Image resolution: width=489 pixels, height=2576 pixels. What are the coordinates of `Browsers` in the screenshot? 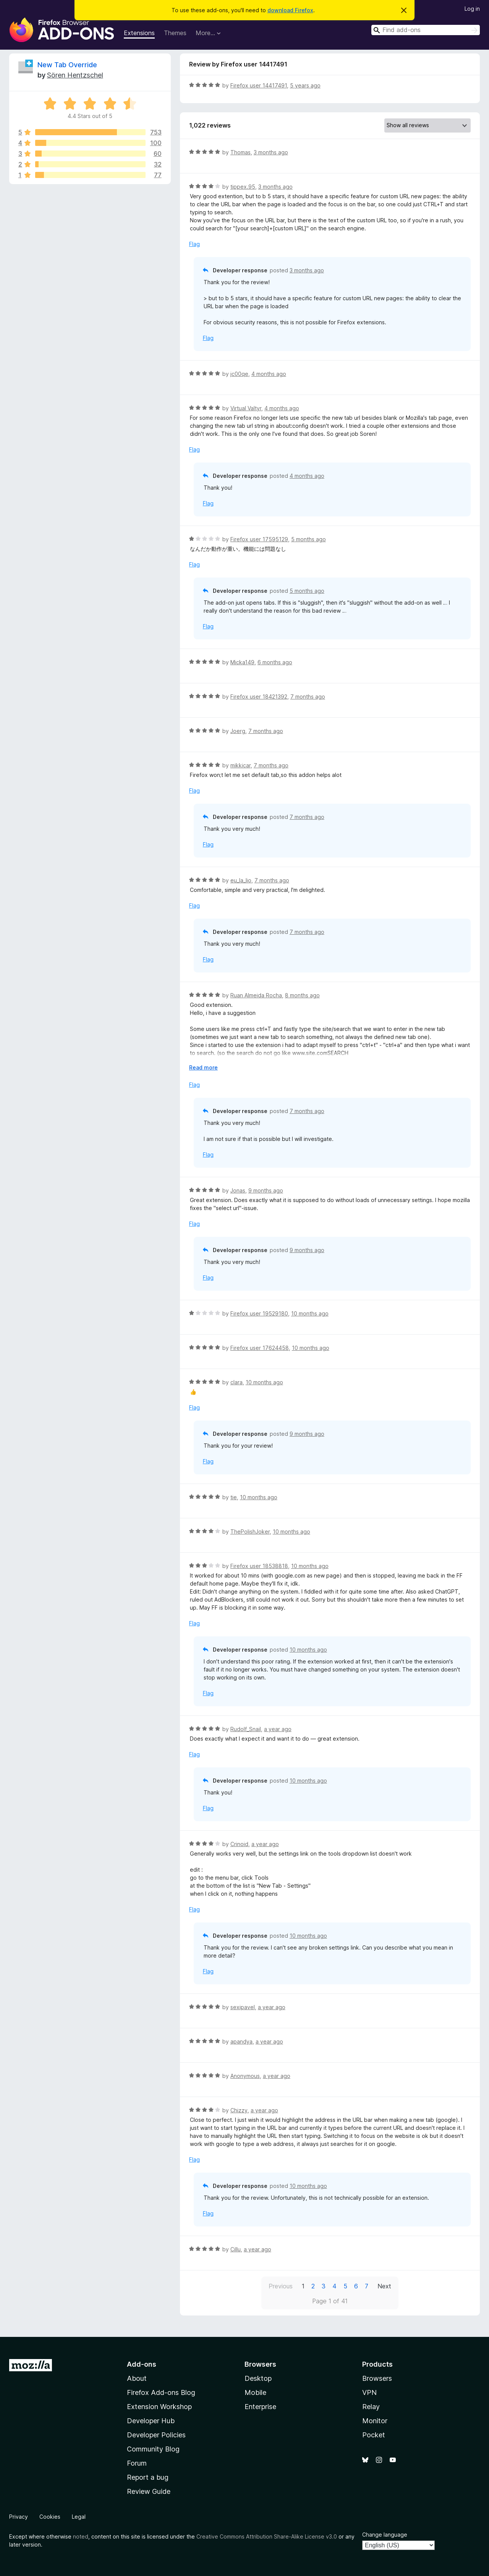 It's located at (377, 2378).